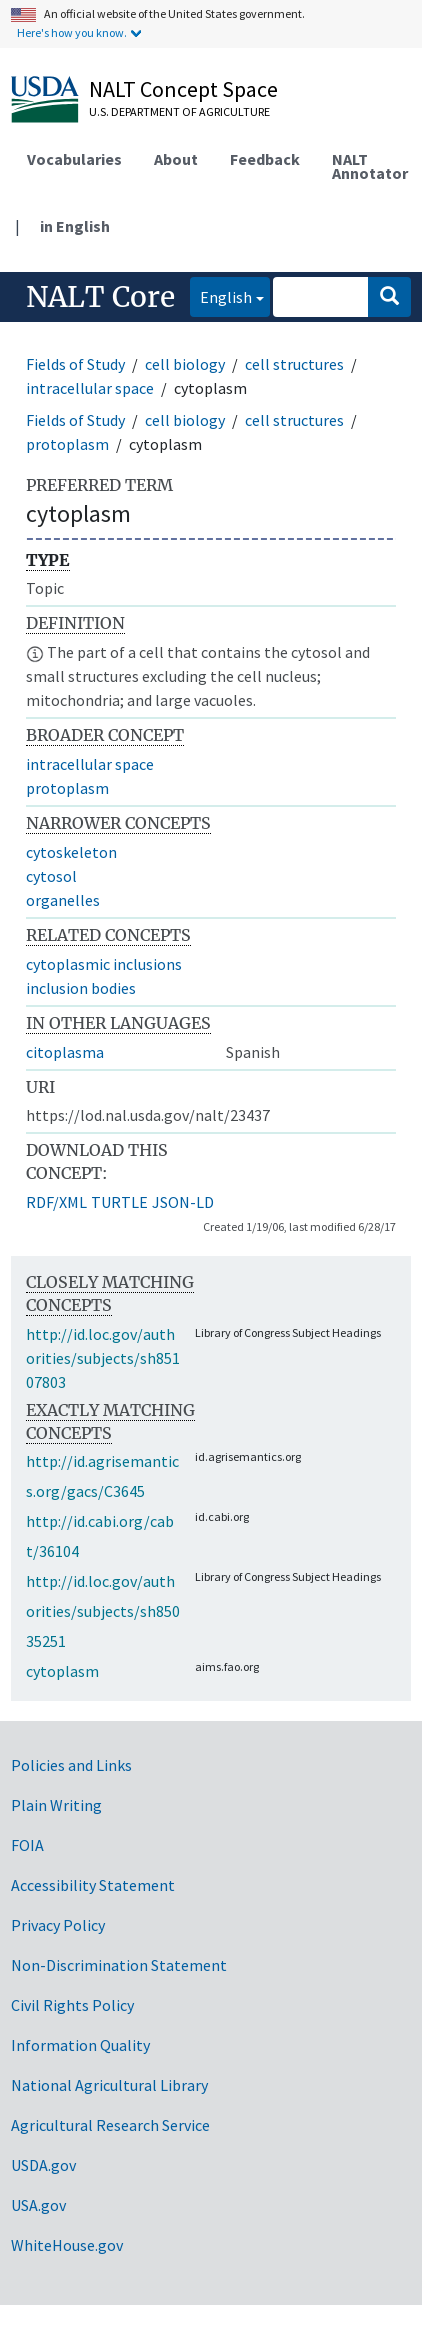  Describe the element at coordinates (67, 444) in the screenshot. I see `protoplasm` at that location.